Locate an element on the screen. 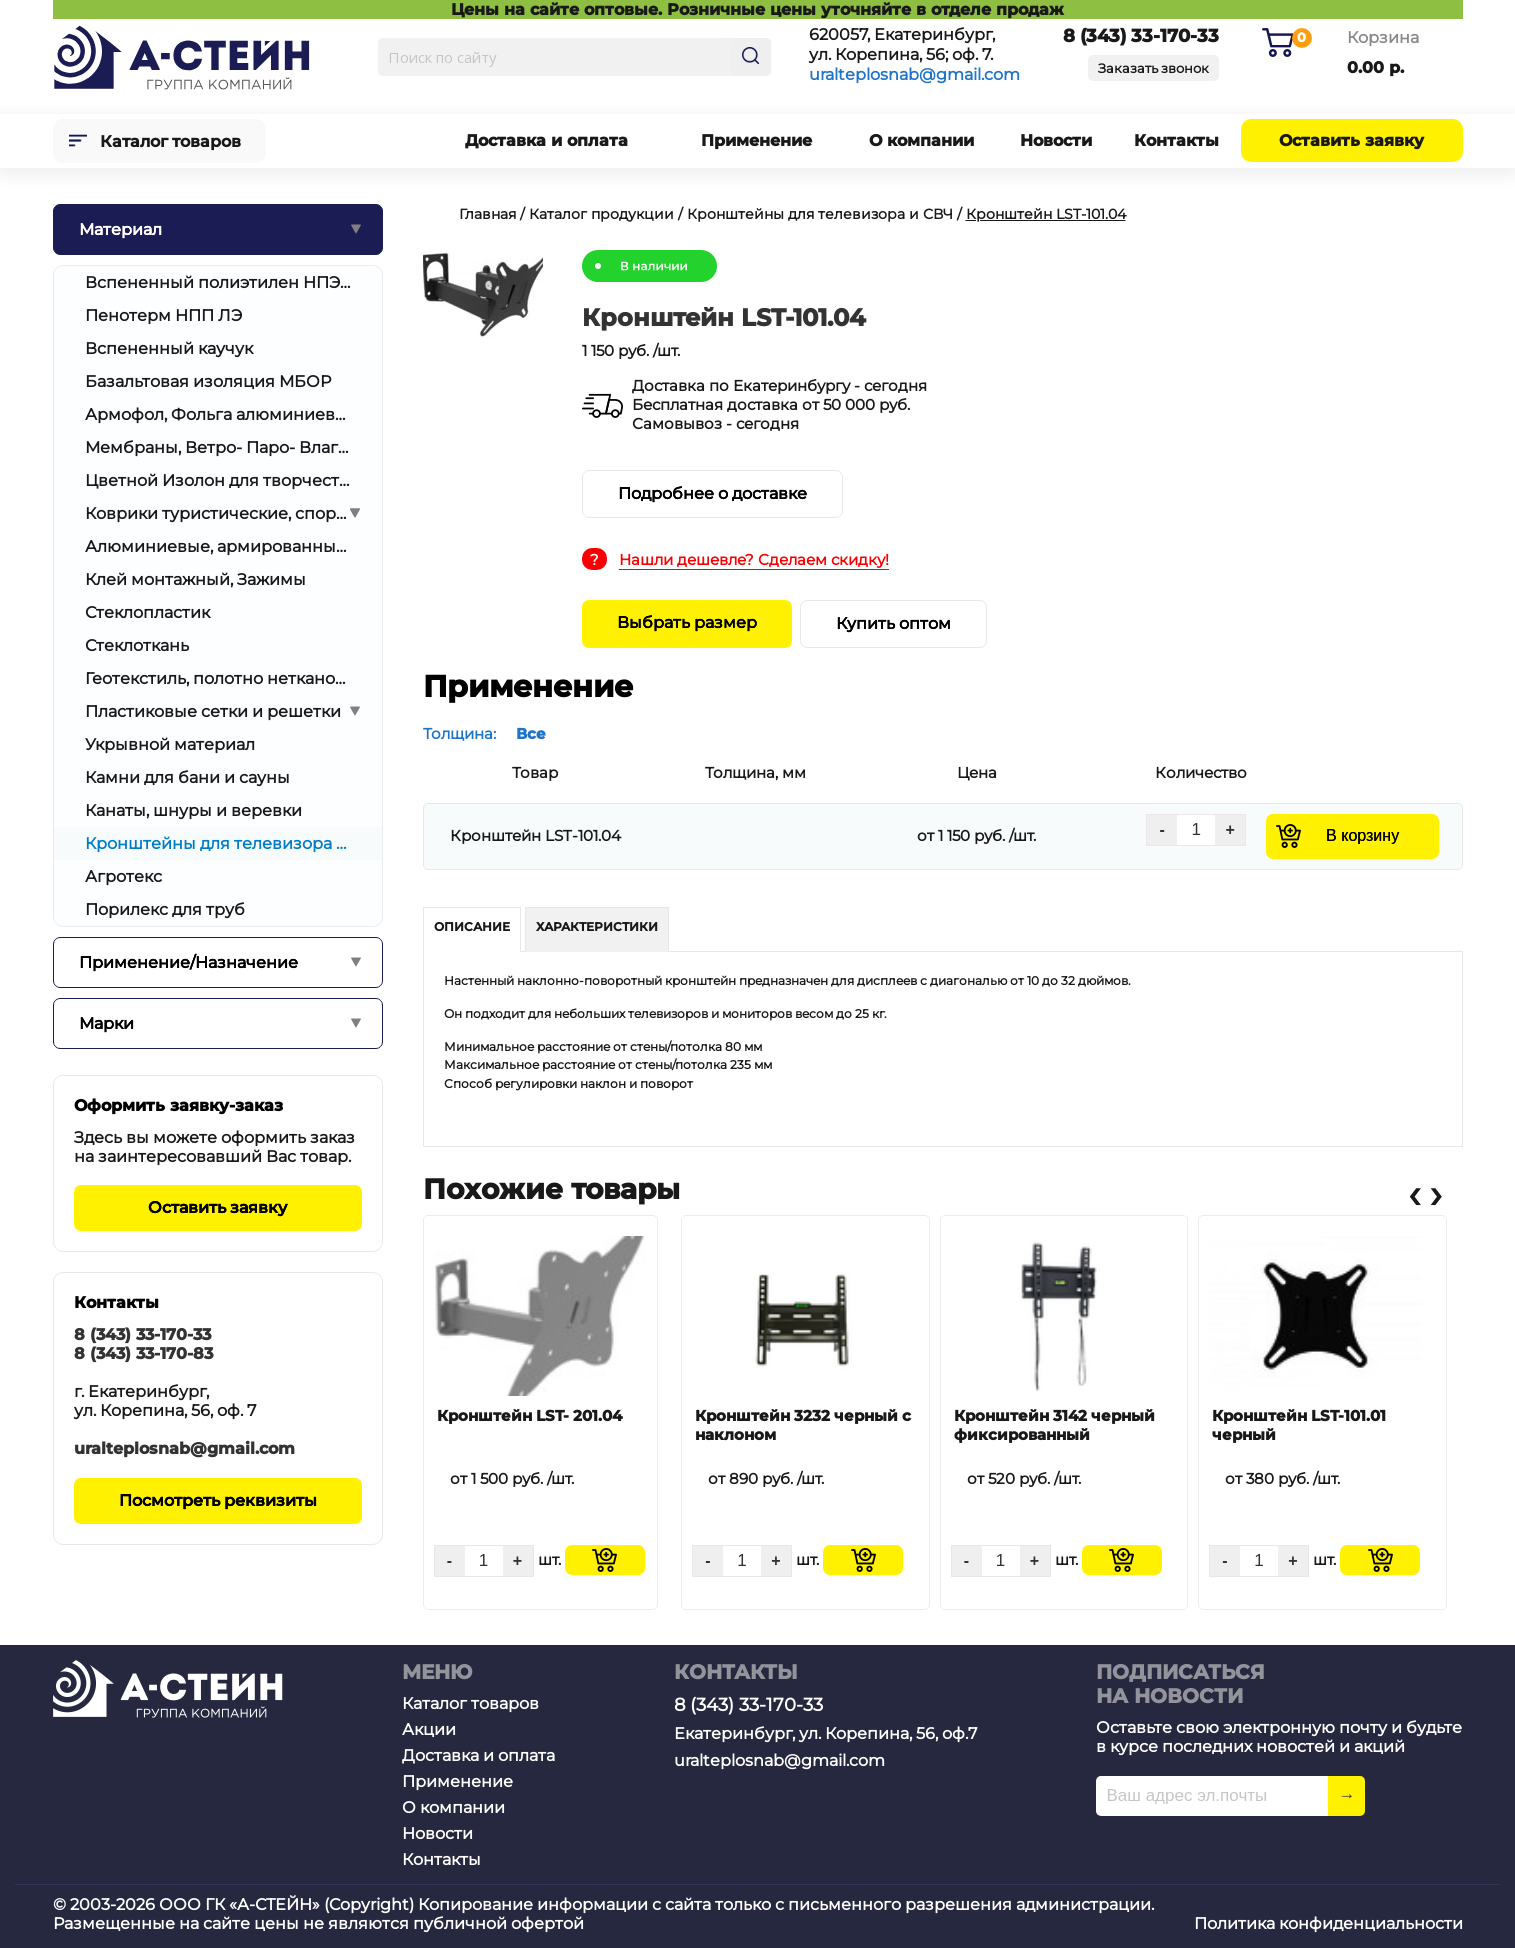 This screenshot has height=1948, width=1515. Кронштейн 3142 черный фиксированный is located at coordinates (1054, 1425).